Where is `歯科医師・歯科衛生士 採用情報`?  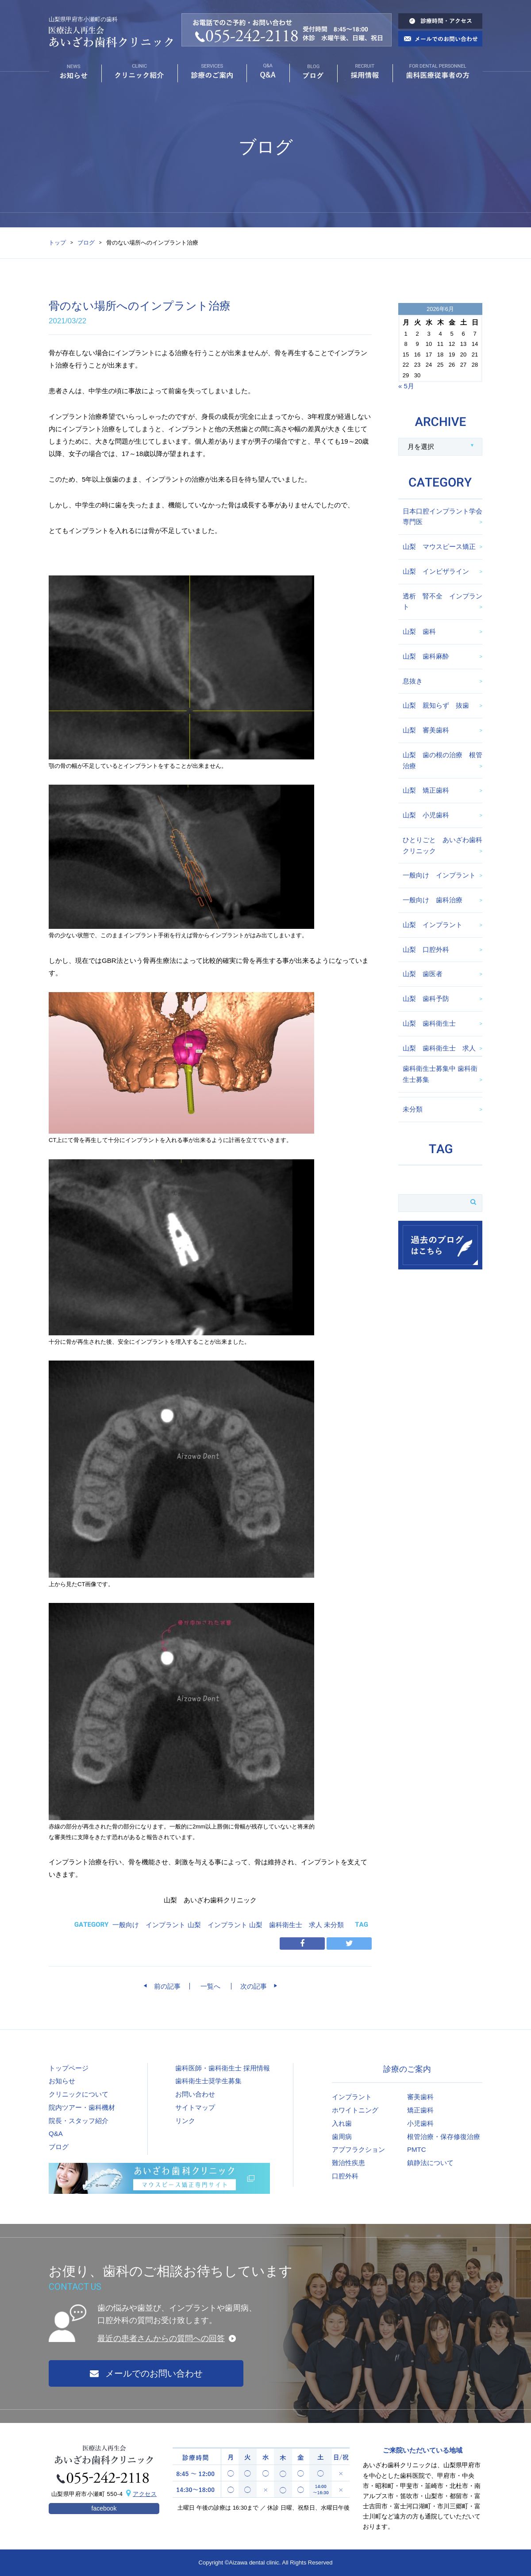 歯科医師・歯科衛生士 採用情報 is located at coordinates (222, 2068).